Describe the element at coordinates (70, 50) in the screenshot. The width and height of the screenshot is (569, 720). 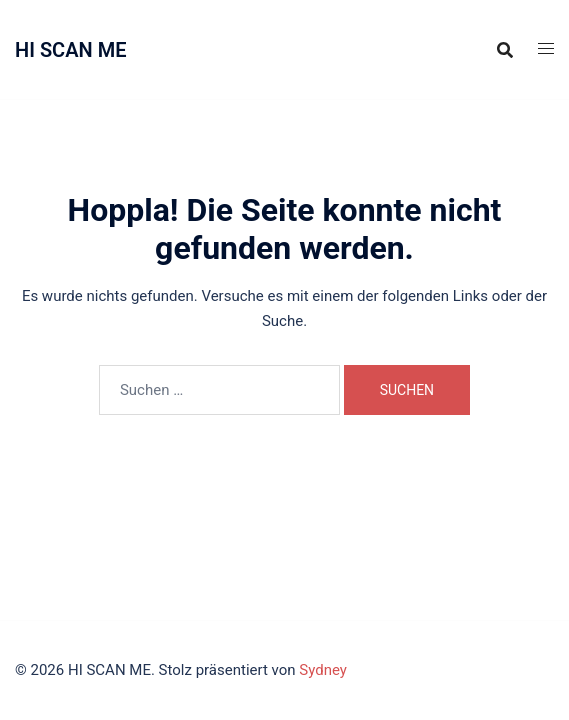
I see `HI SCAN ME` at that location.